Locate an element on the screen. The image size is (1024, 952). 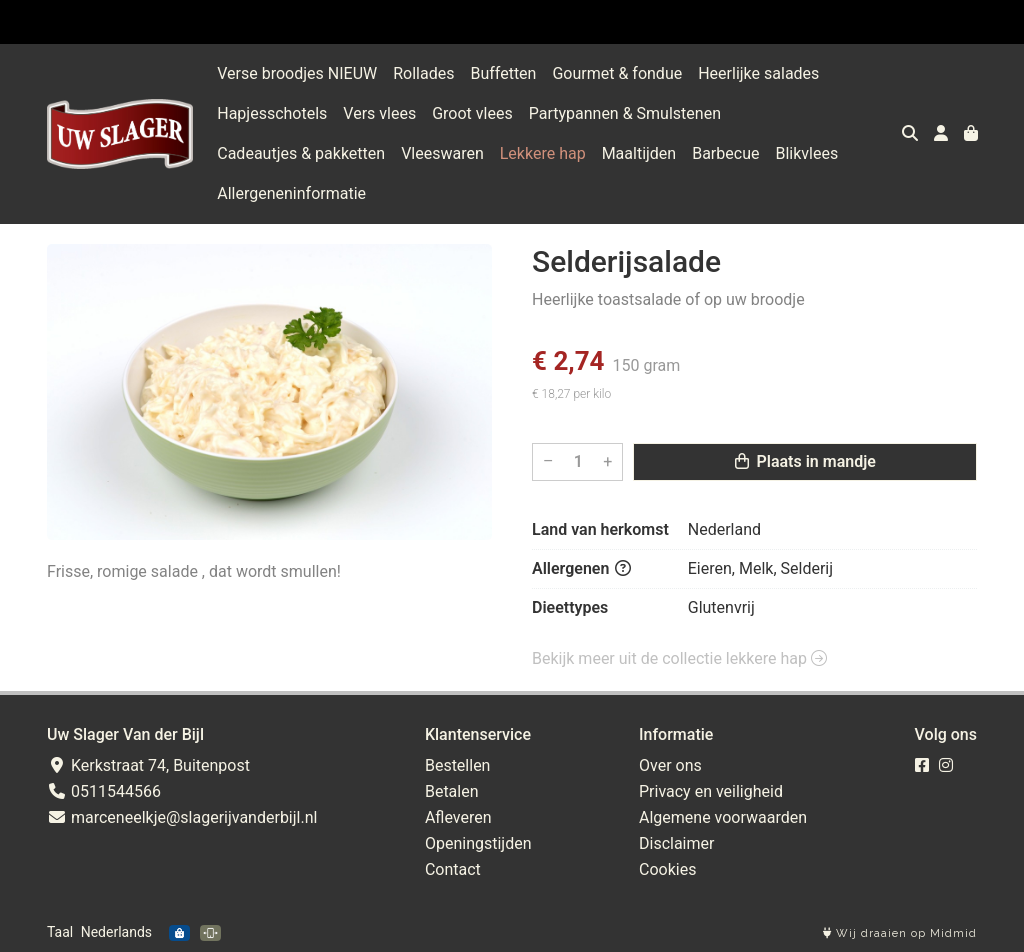
Partypannen & Smulstenen is located at coordinates (625, 113).